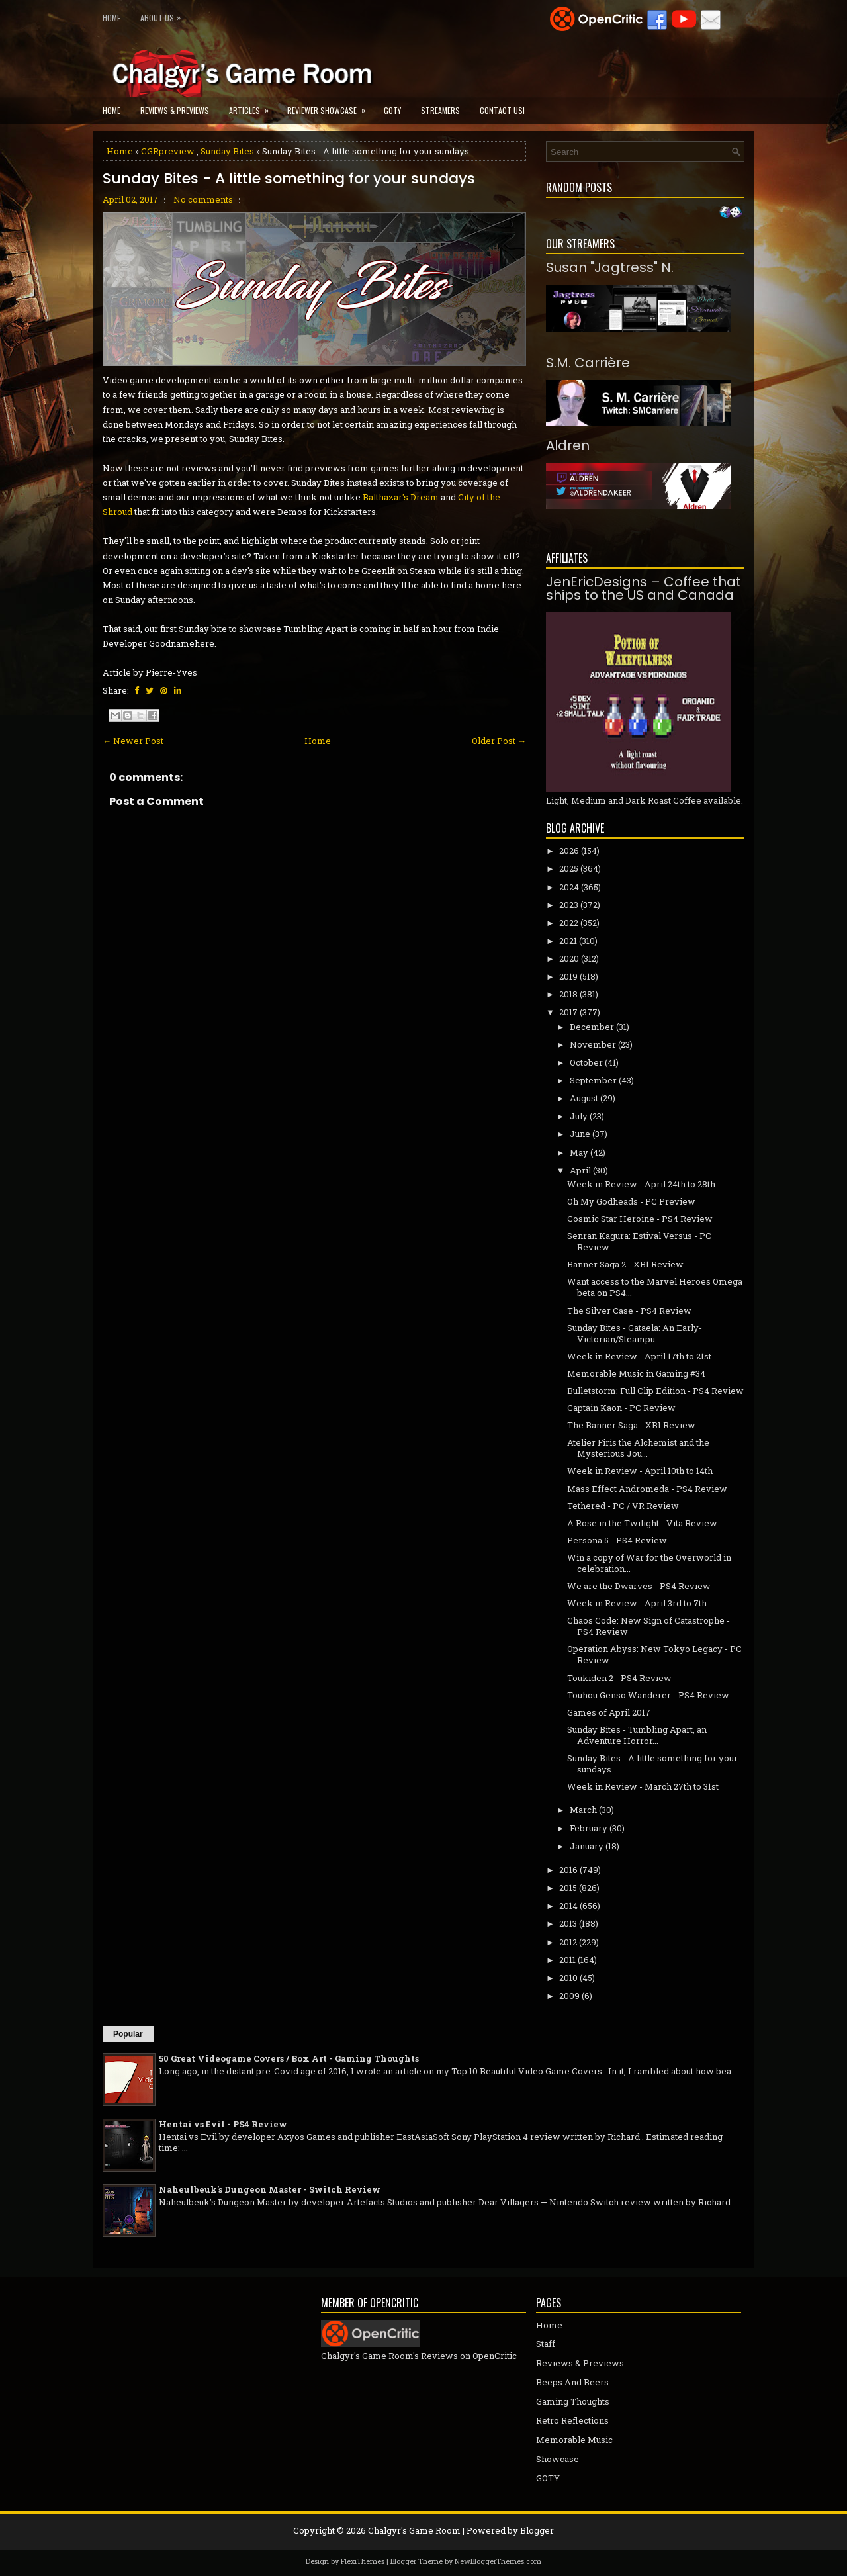 The width and height of the screenshot is (847, 2576). Describe the element at coordinates (111, 17) in the screenshot. I see `Home` at that location.